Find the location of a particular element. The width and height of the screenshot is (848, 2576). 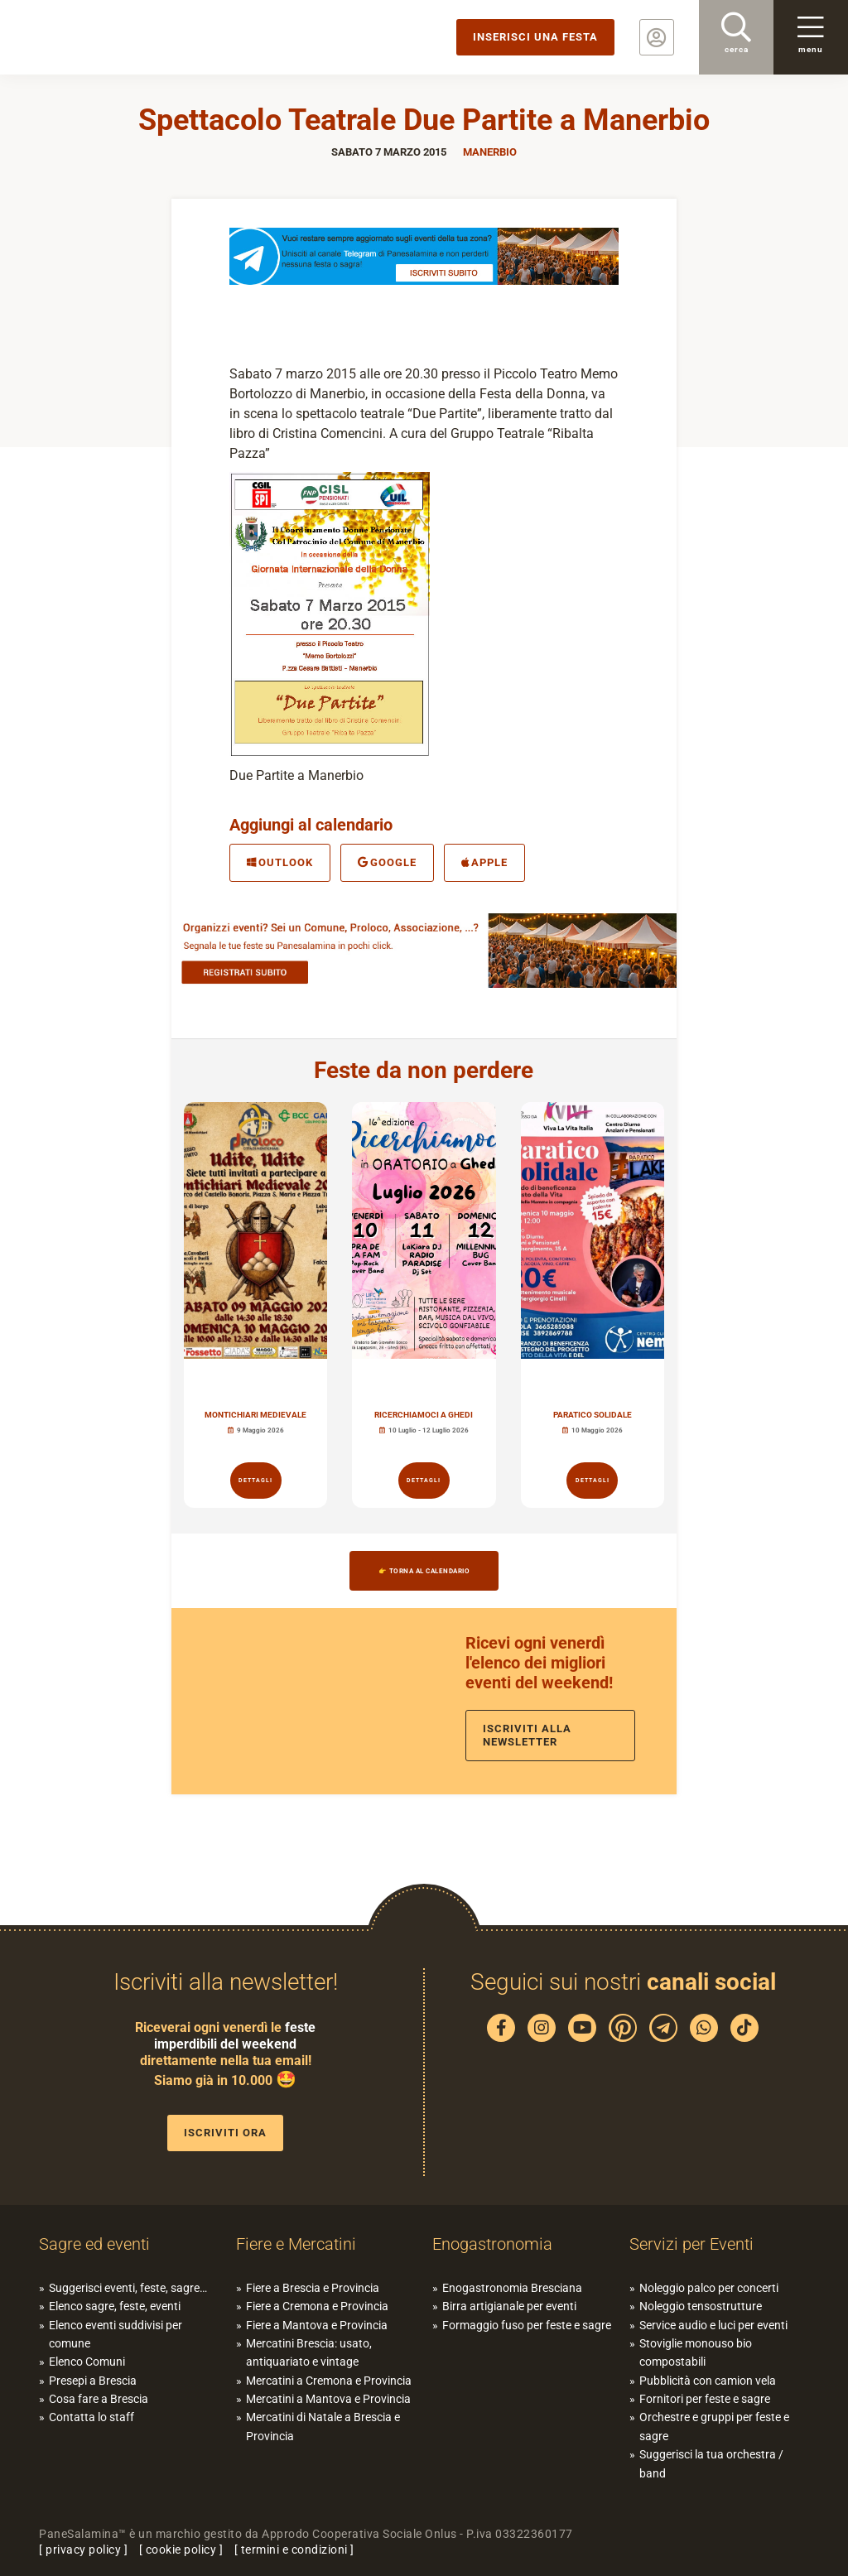

Fiere a Brescia e Provincia is located at coordinates (312, 2287).